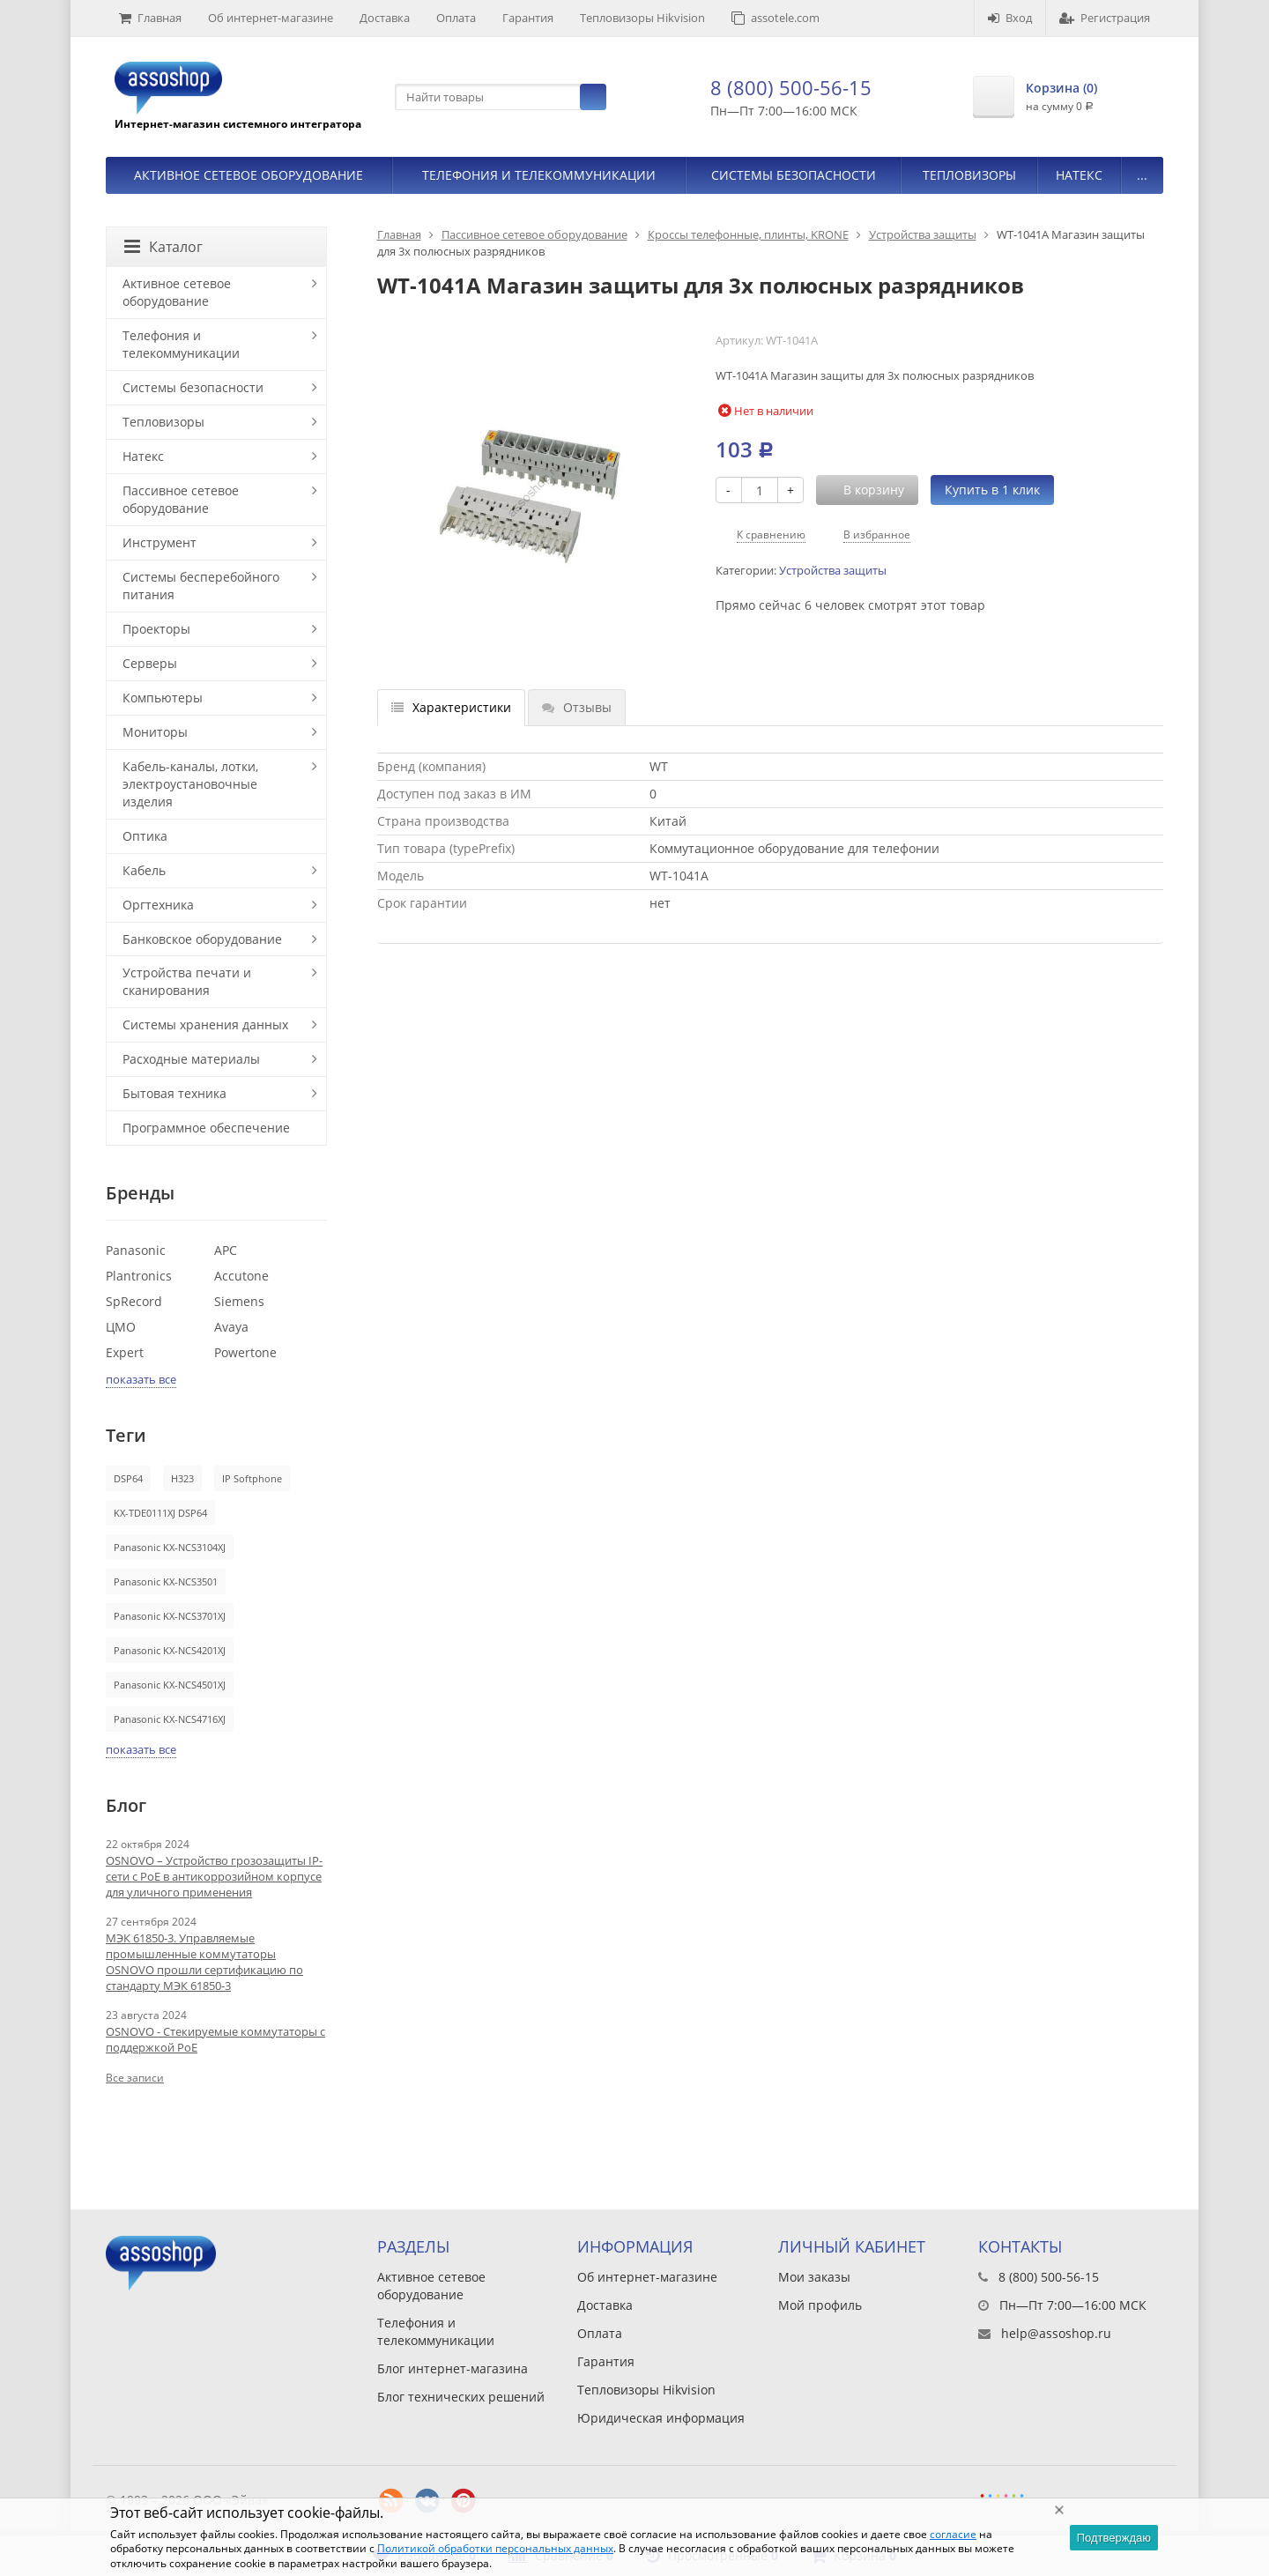 This screenshot has height=2576, width=1269. What do you see at coordinates (205, 1024) in the screenshot?
I see `Системы хранения данных` at bounding box center [205, 1024].